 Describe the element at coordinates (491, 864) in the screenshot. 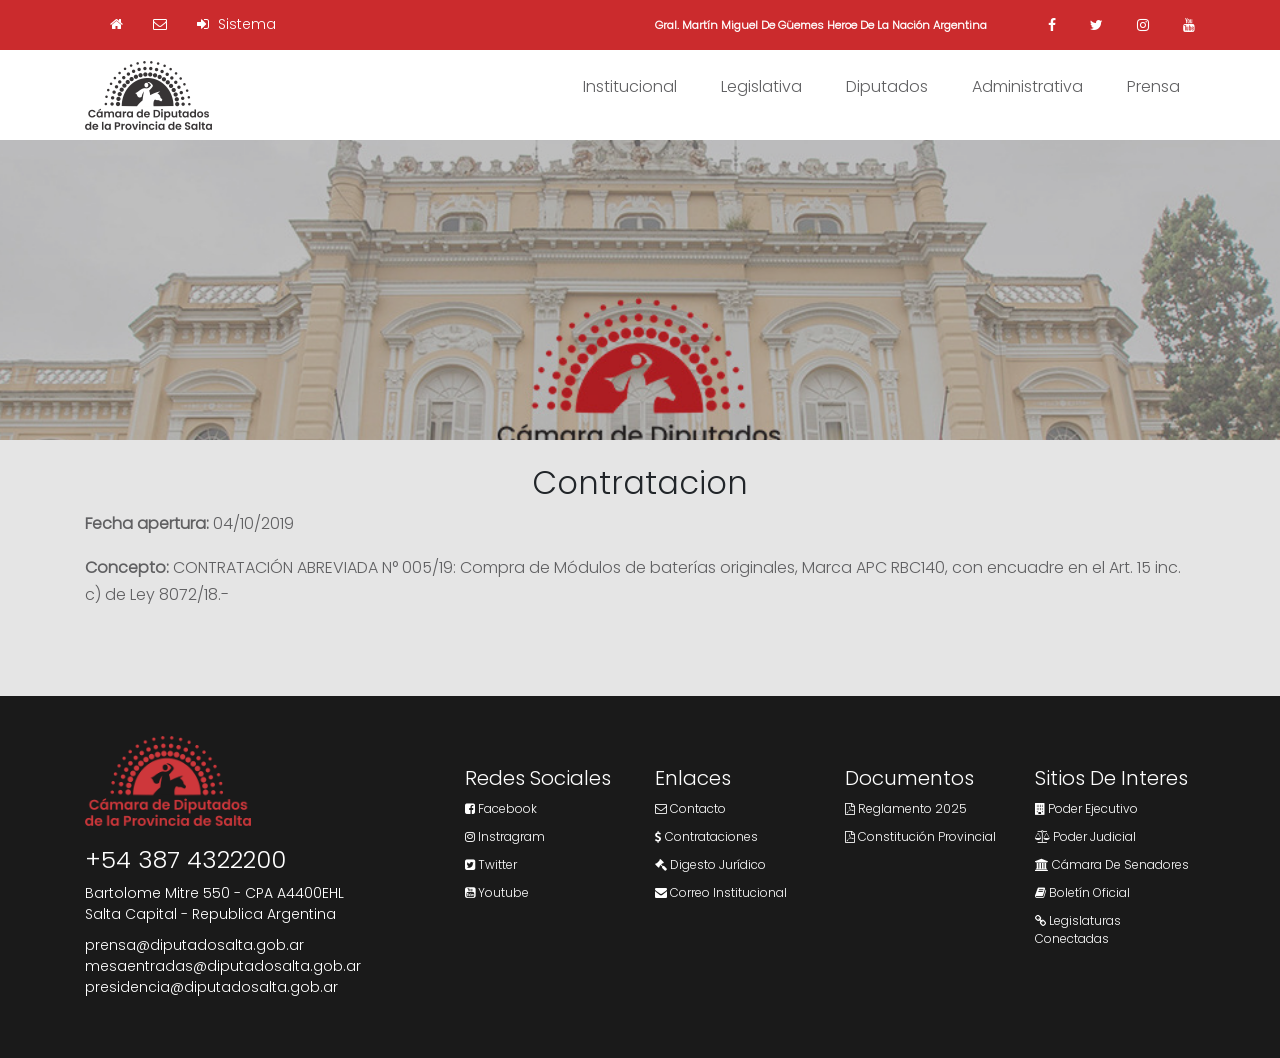

I see `Twitter` at that location.